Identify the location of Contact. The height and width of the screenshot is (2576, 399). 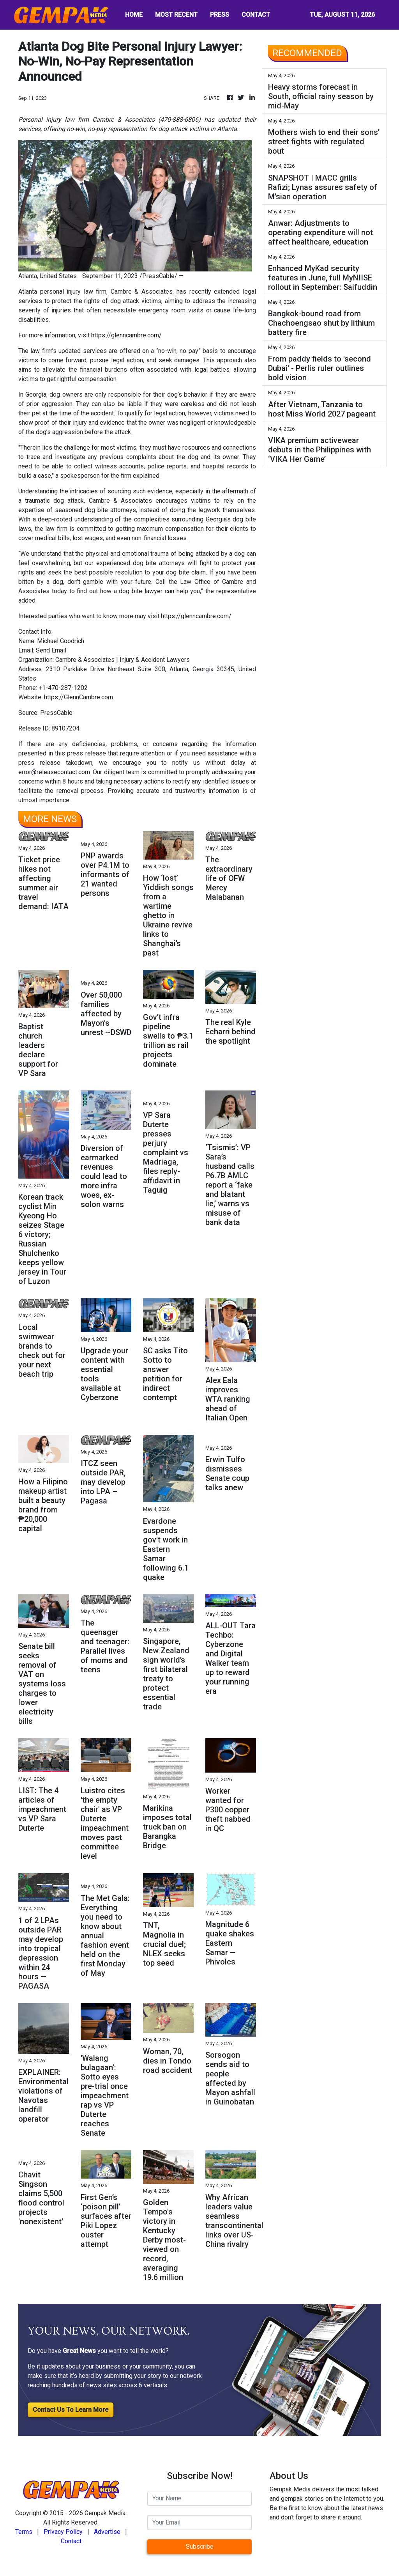
(71, 2541).